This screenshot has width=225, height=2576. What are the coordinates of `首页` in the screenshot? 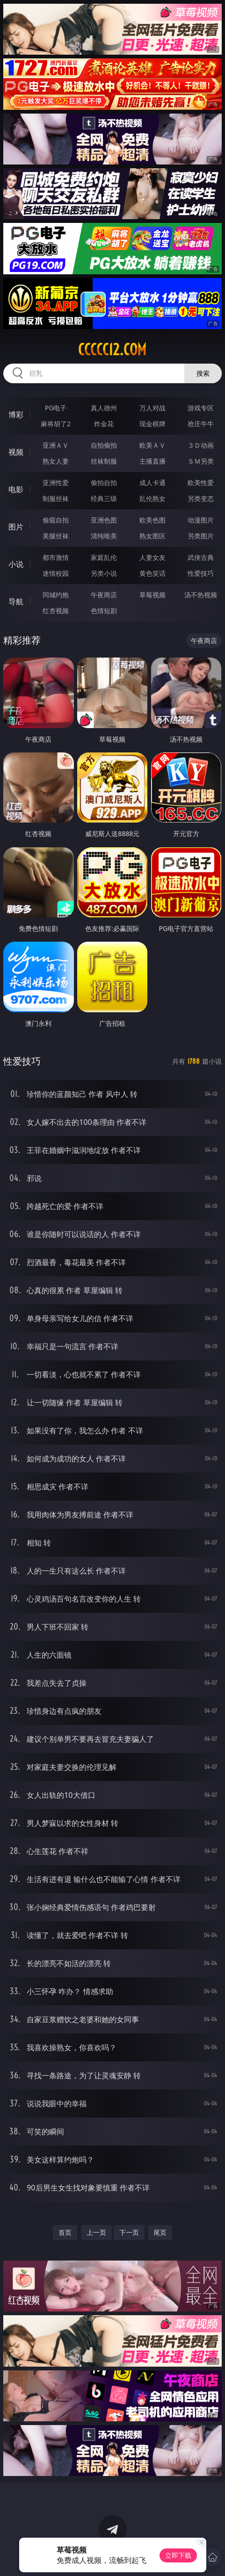 It's located at (65, 2232).